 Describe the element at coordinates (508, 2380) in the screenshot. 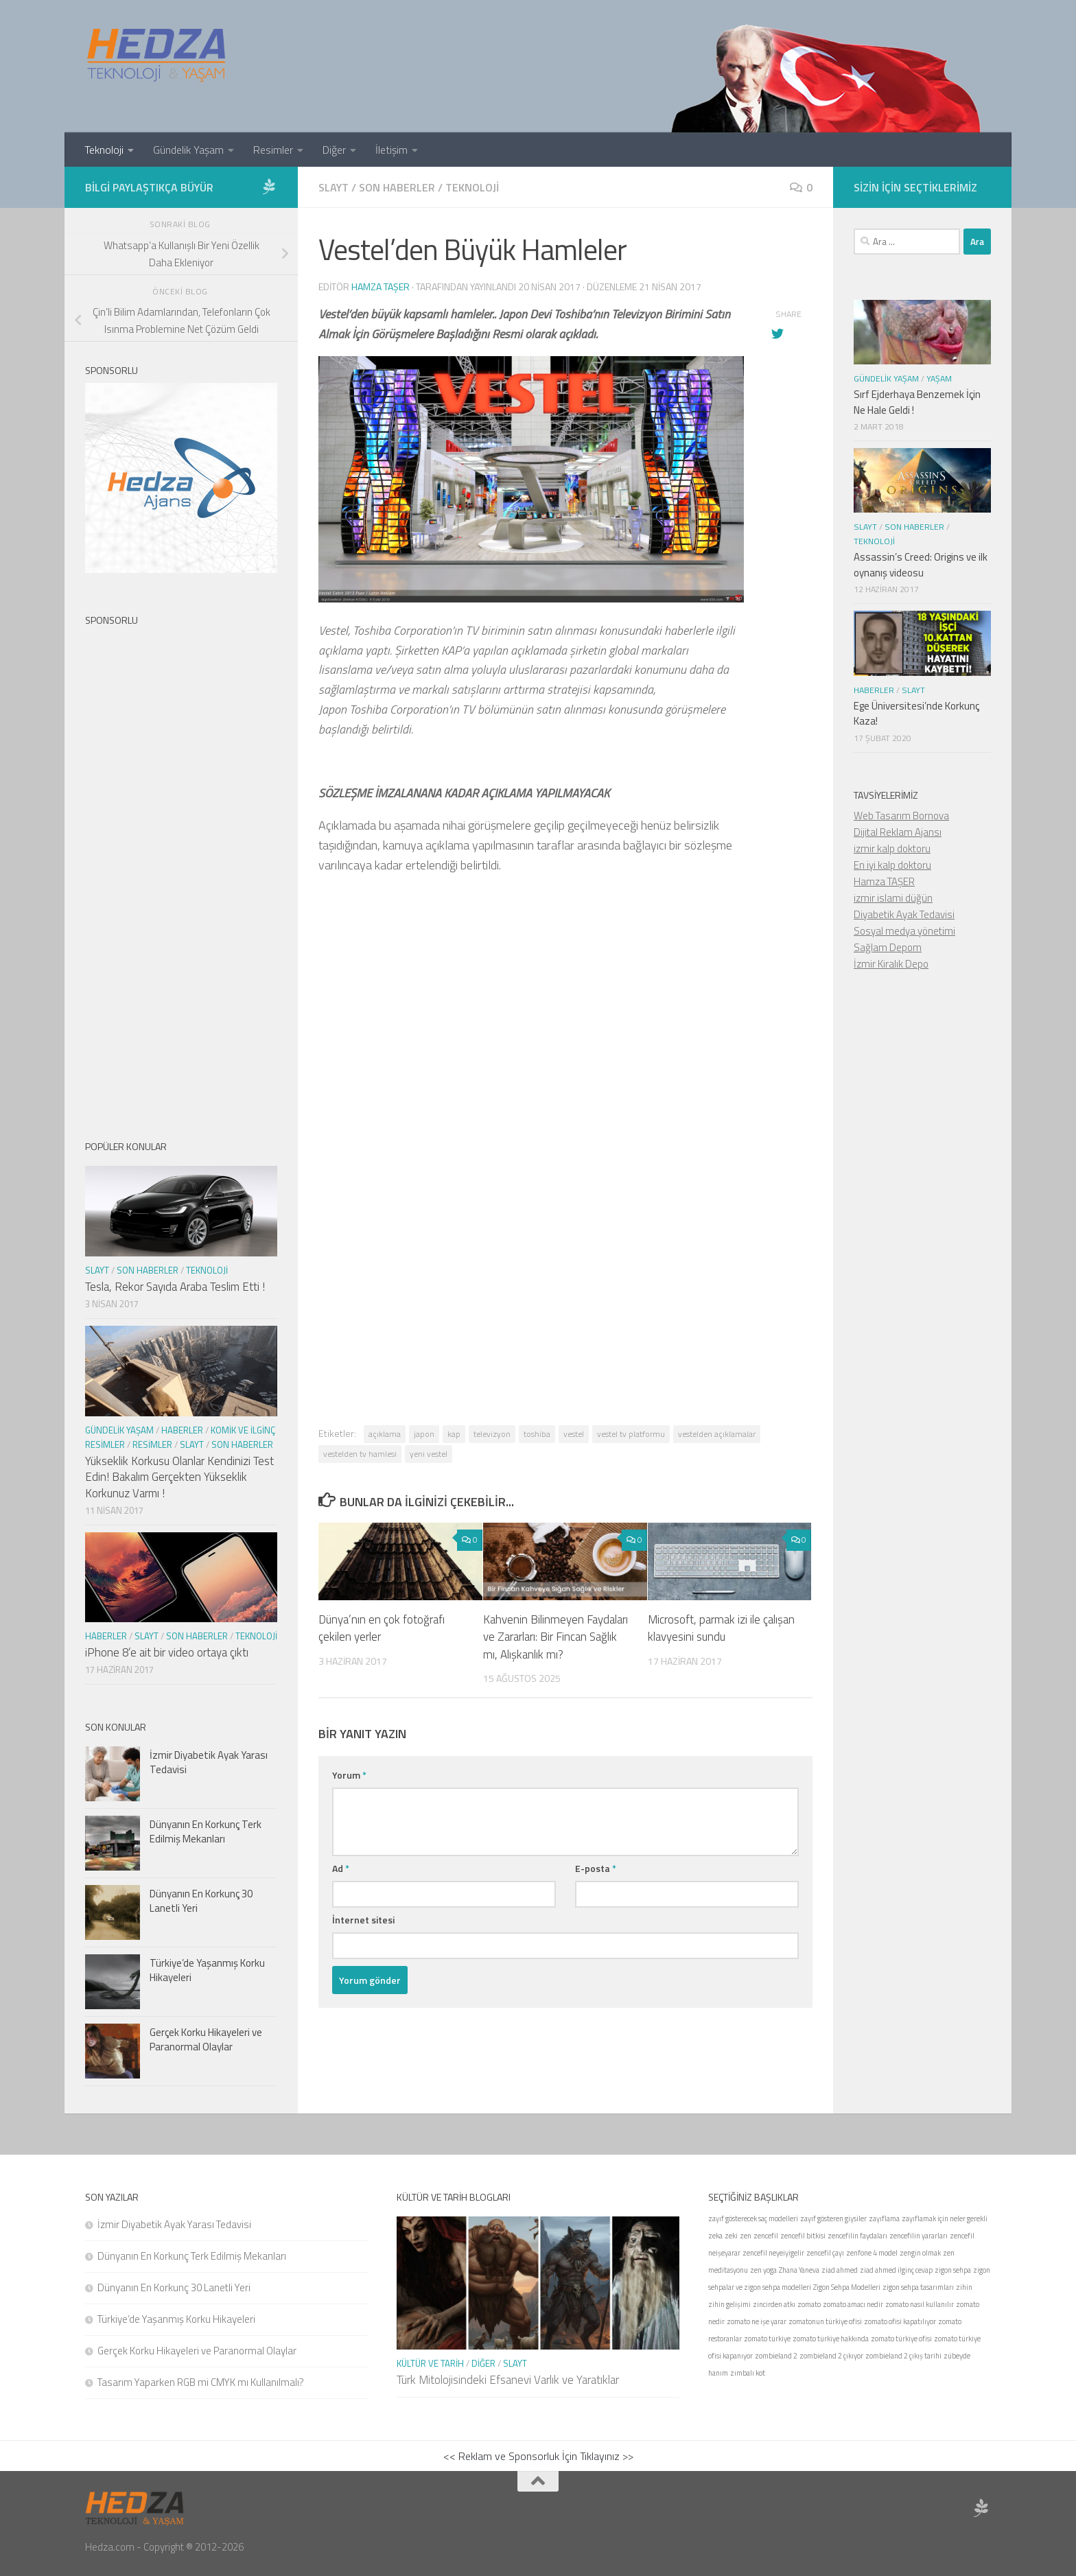

I see `Türk Mitolojisindeki Efsanevi Varlık ve Yaratıklar` at that location.